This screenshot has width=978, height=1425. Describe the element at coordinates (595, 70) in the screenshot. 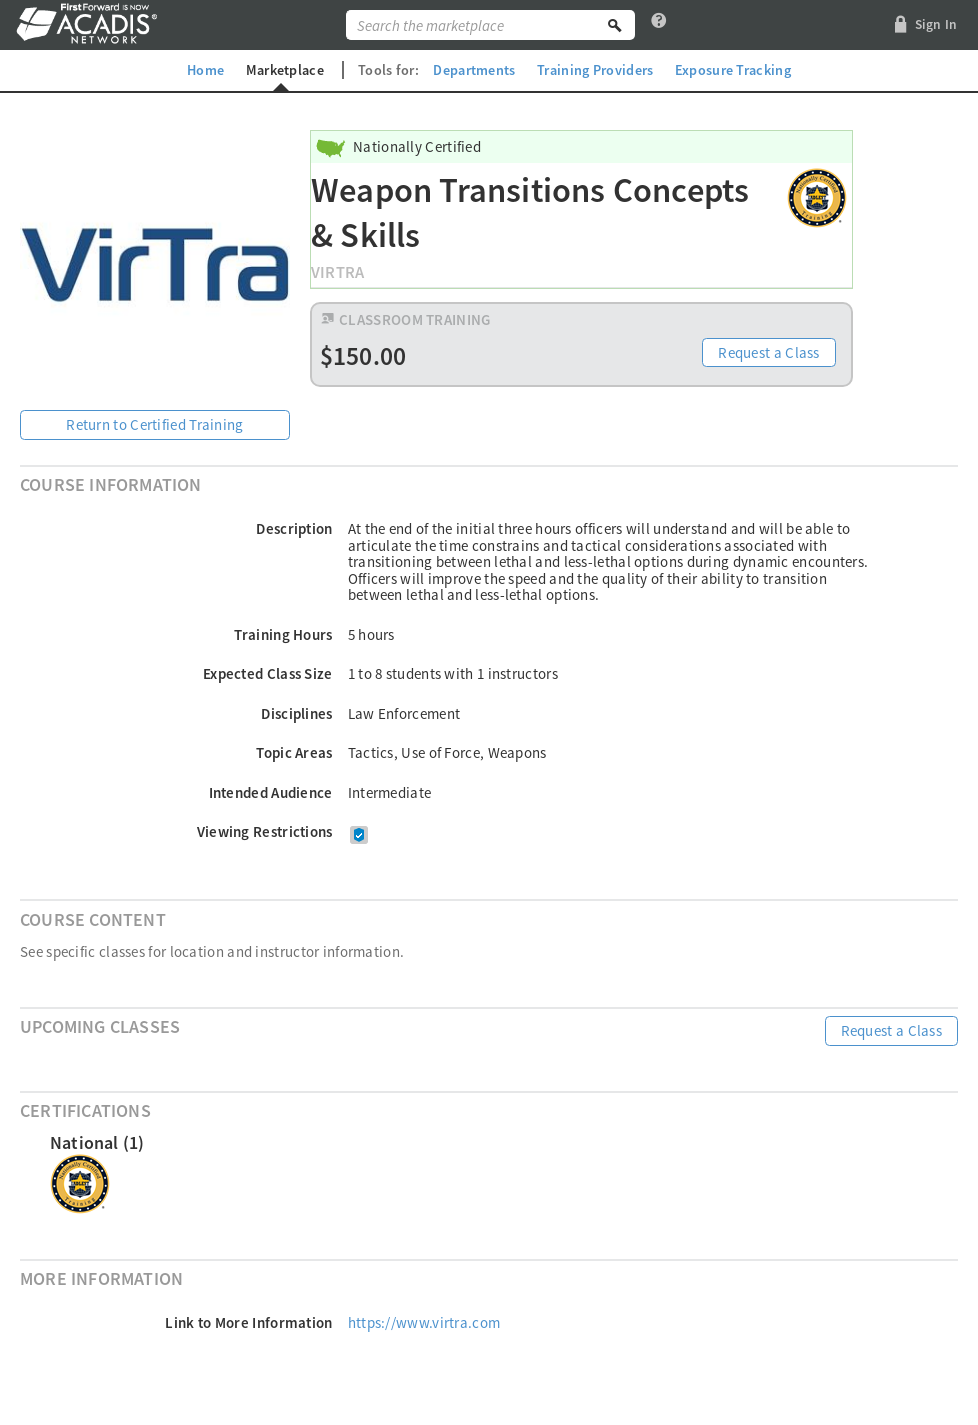

I see `Training Providers` at that location.